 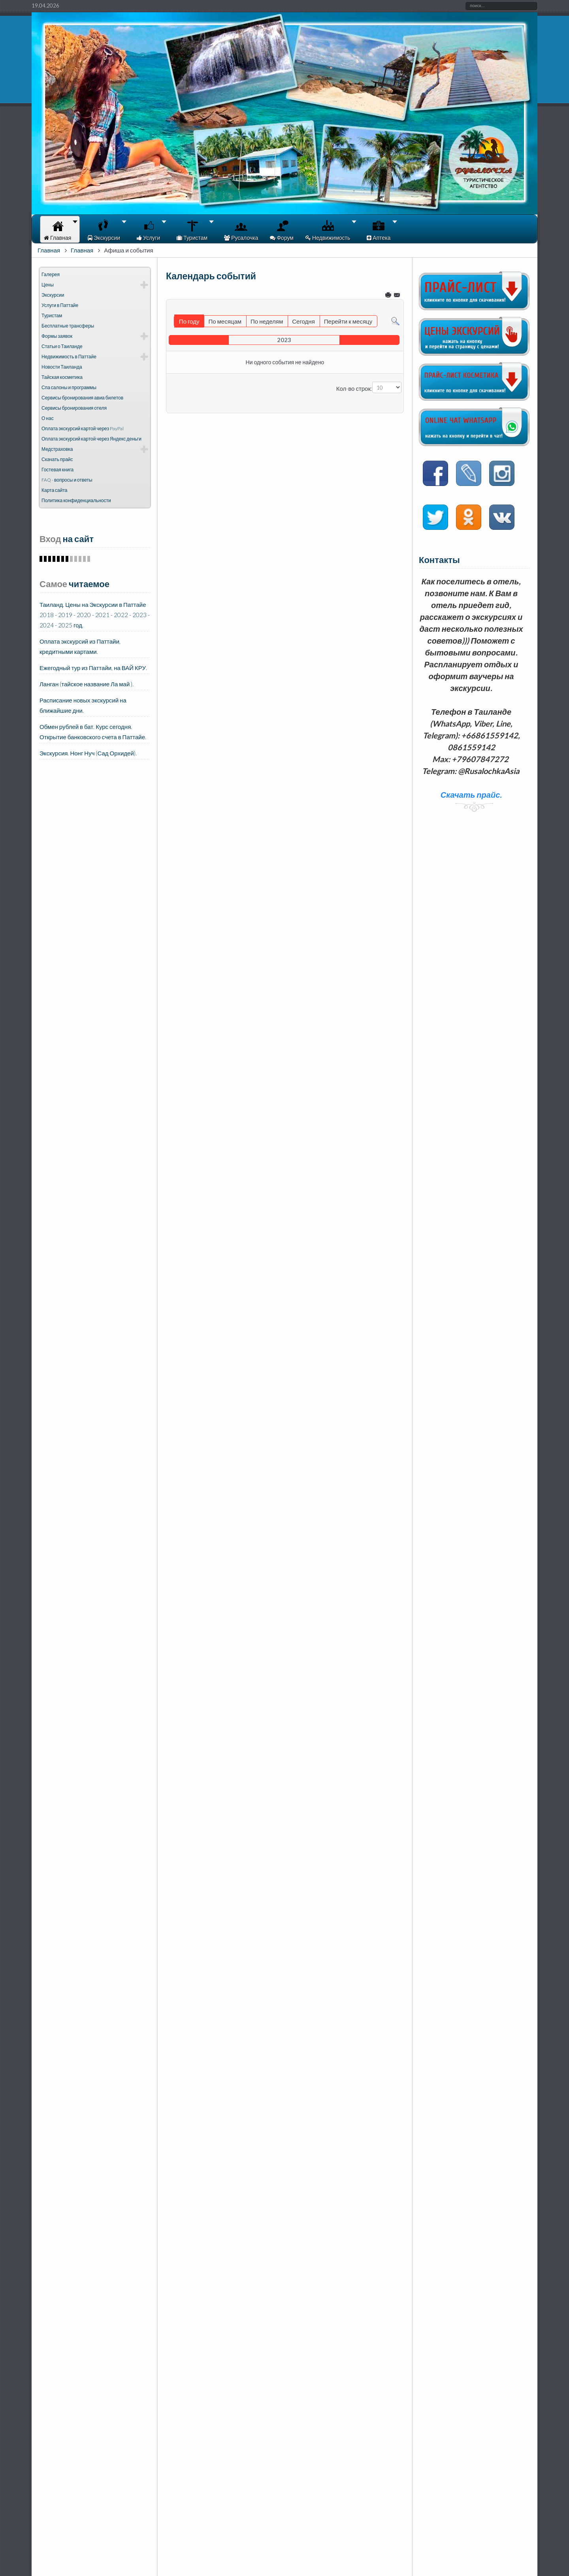 What do you see at coordinates (82, 398) in the screenshot?
I see `Сервисы бронирования авиа билетов` at bounding box center [82, 398].